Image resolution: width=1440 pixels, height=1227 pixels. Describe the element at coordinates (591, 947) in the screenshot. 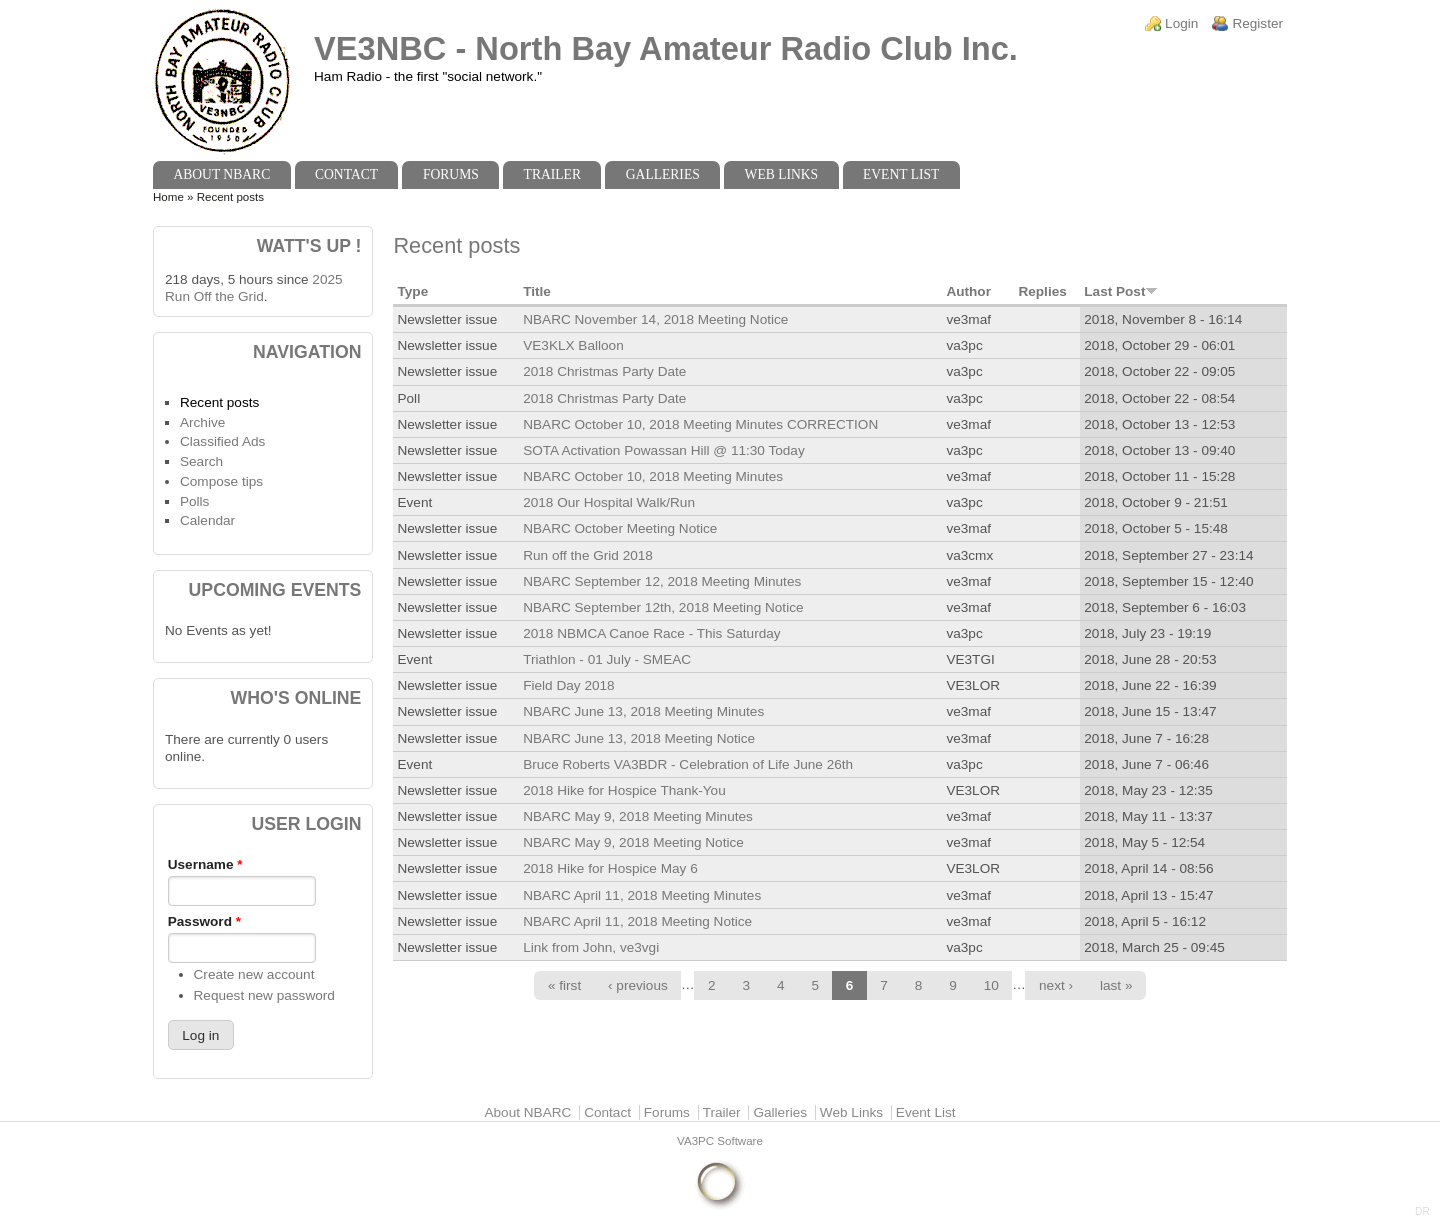

I see `Link from John, ve3vgi` at that location.